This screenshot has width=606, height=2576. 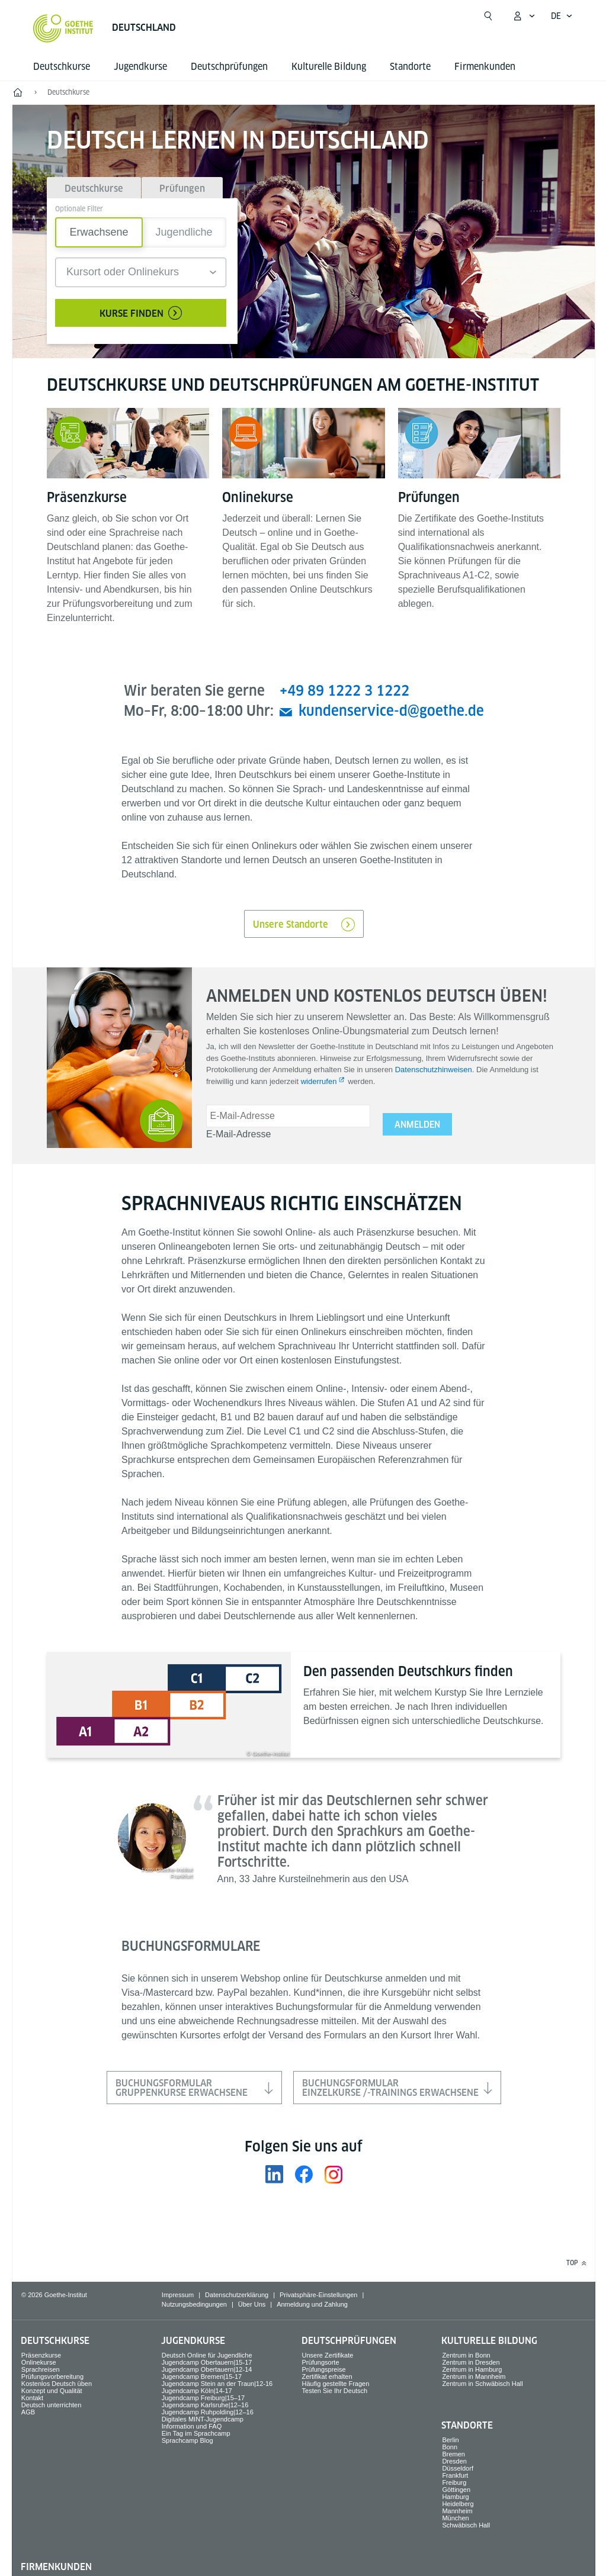 What do you see at coordinates (488, 16) in the screenshot?
I see `[Suche öffnen]` at bounding box center [488, 16].